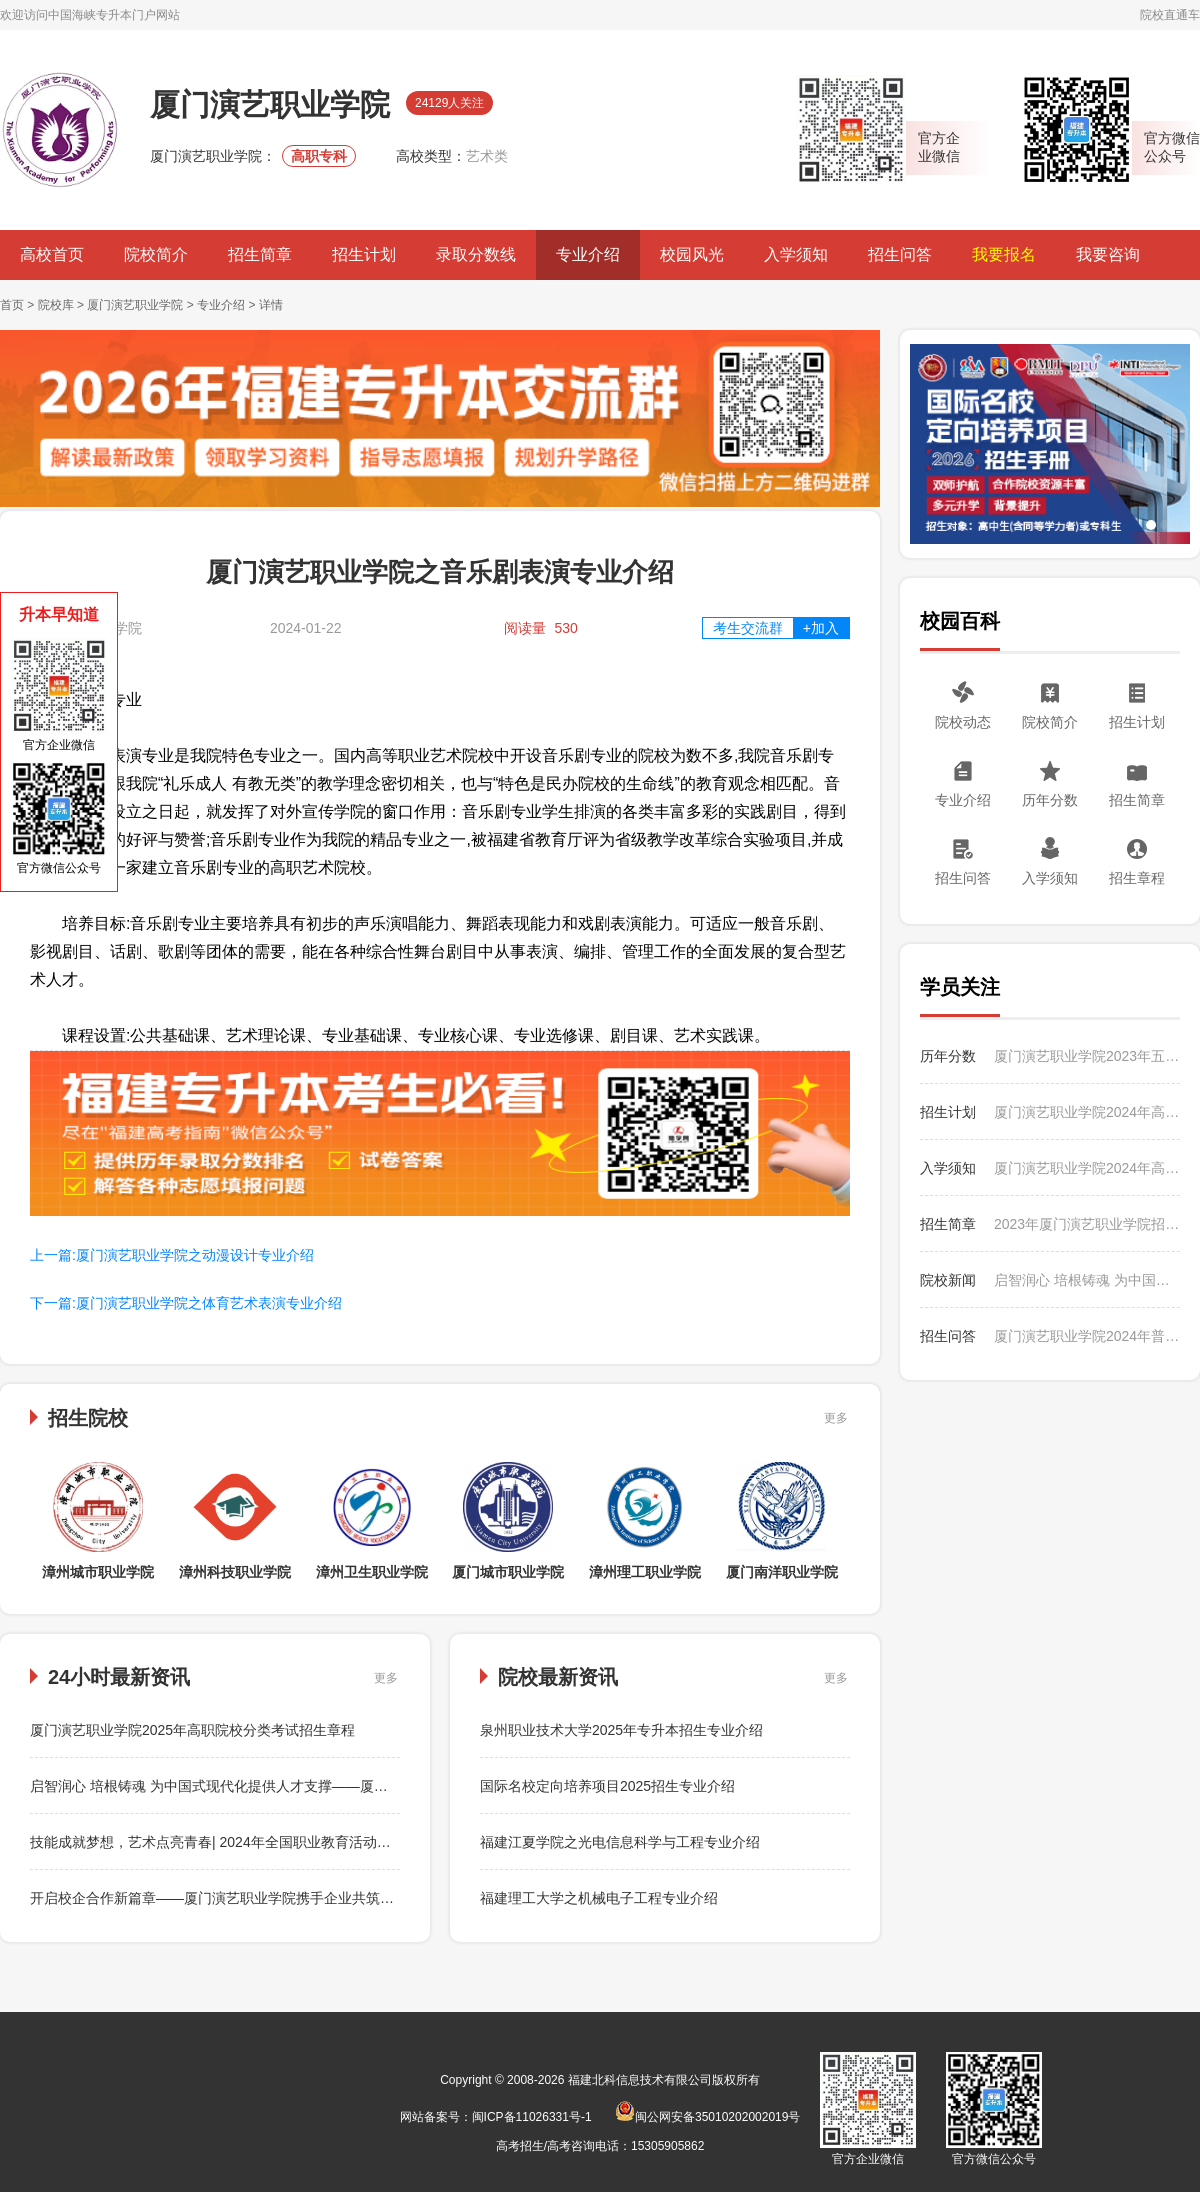 This screenshot has height=2192, width=1200. Describe the element at coordinates (1087, 1168) in the screenshot. I see `厦门演艺职业学院2024年高职院校分类招生入学须知` at that location.